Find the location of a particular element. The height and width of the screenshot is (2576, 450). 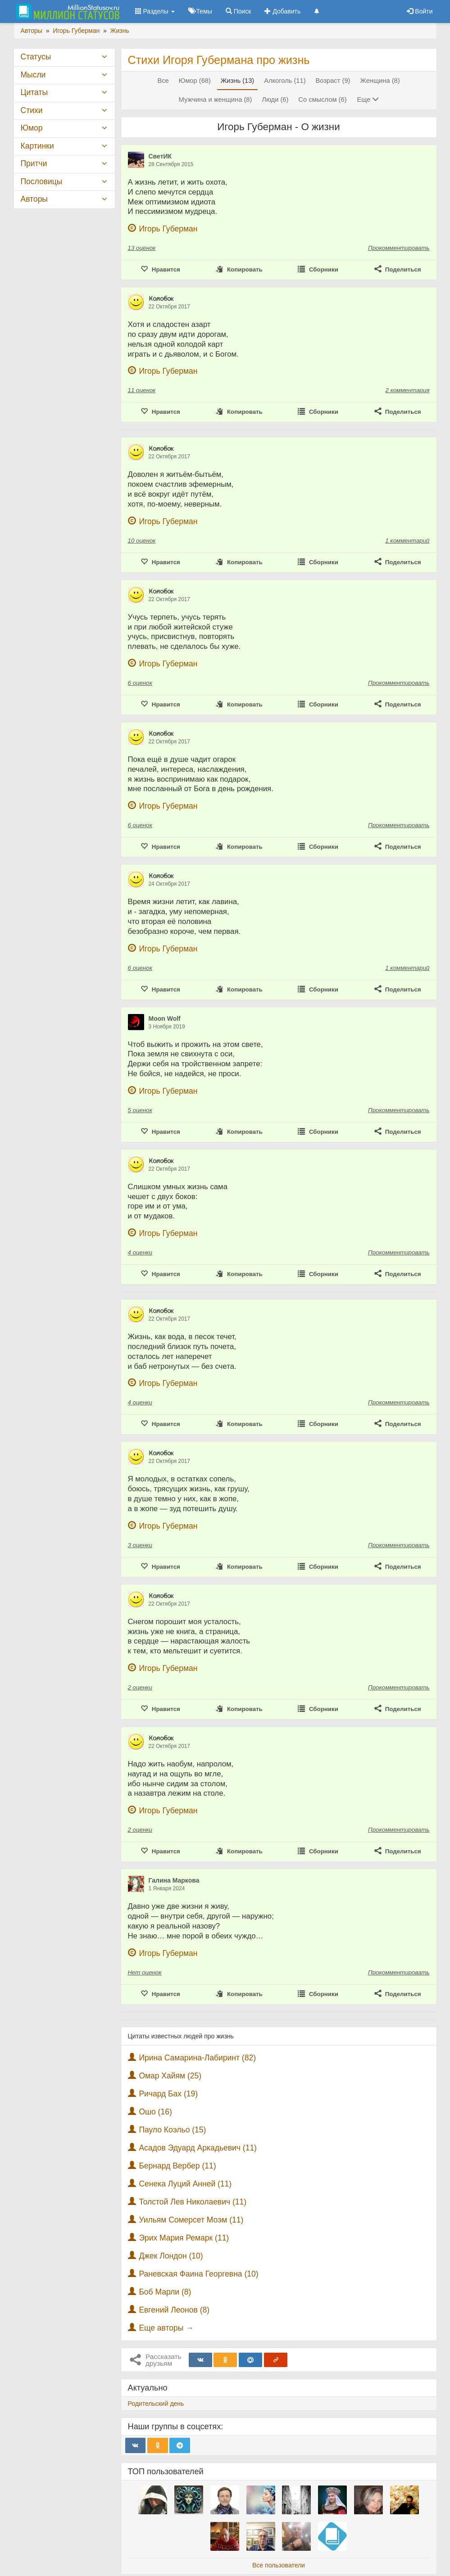

Игорь Губерман is located at coordinates (168, 228).